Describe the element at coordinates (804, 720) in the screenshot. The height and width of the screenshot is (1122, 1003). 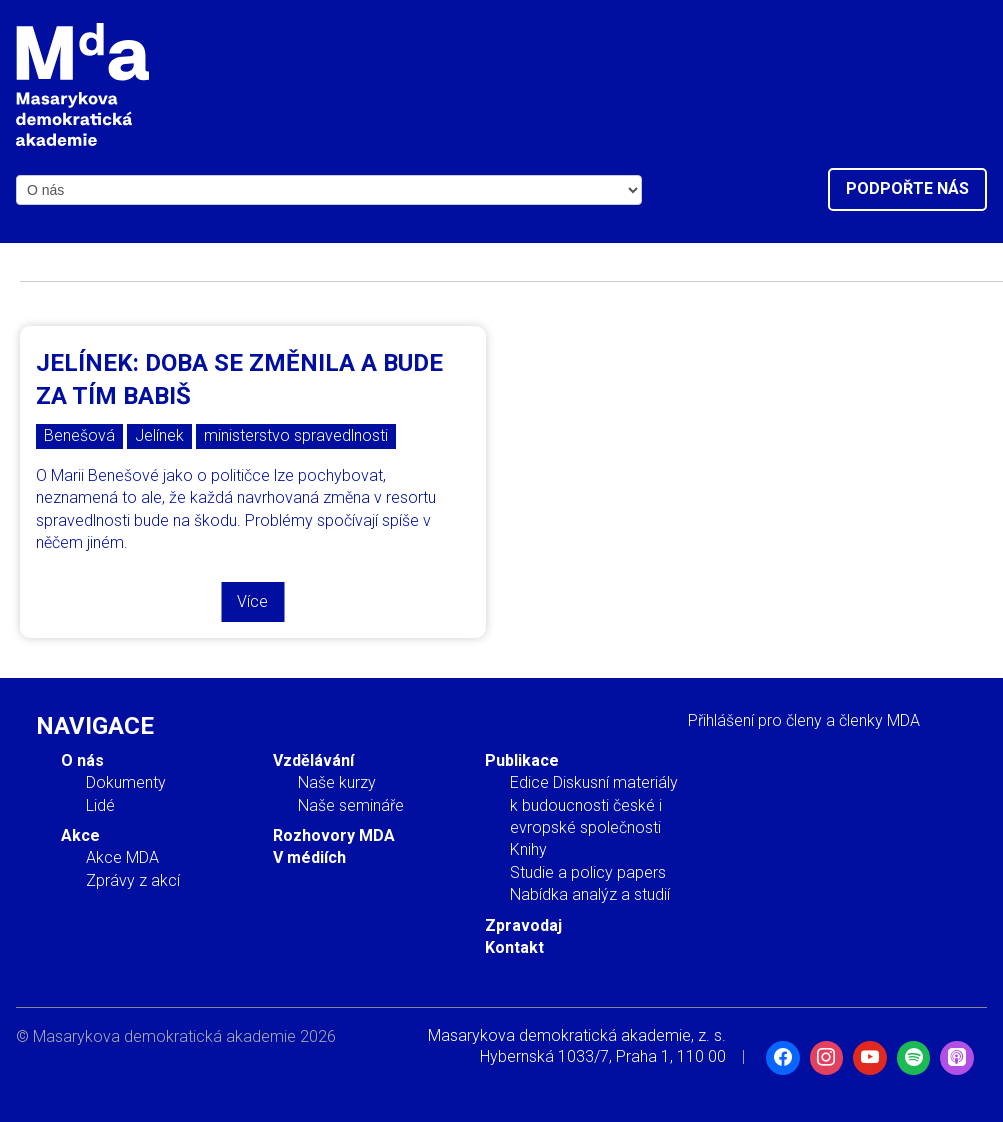
I see `Přihlášení pro členy a členky MDA` at that location.